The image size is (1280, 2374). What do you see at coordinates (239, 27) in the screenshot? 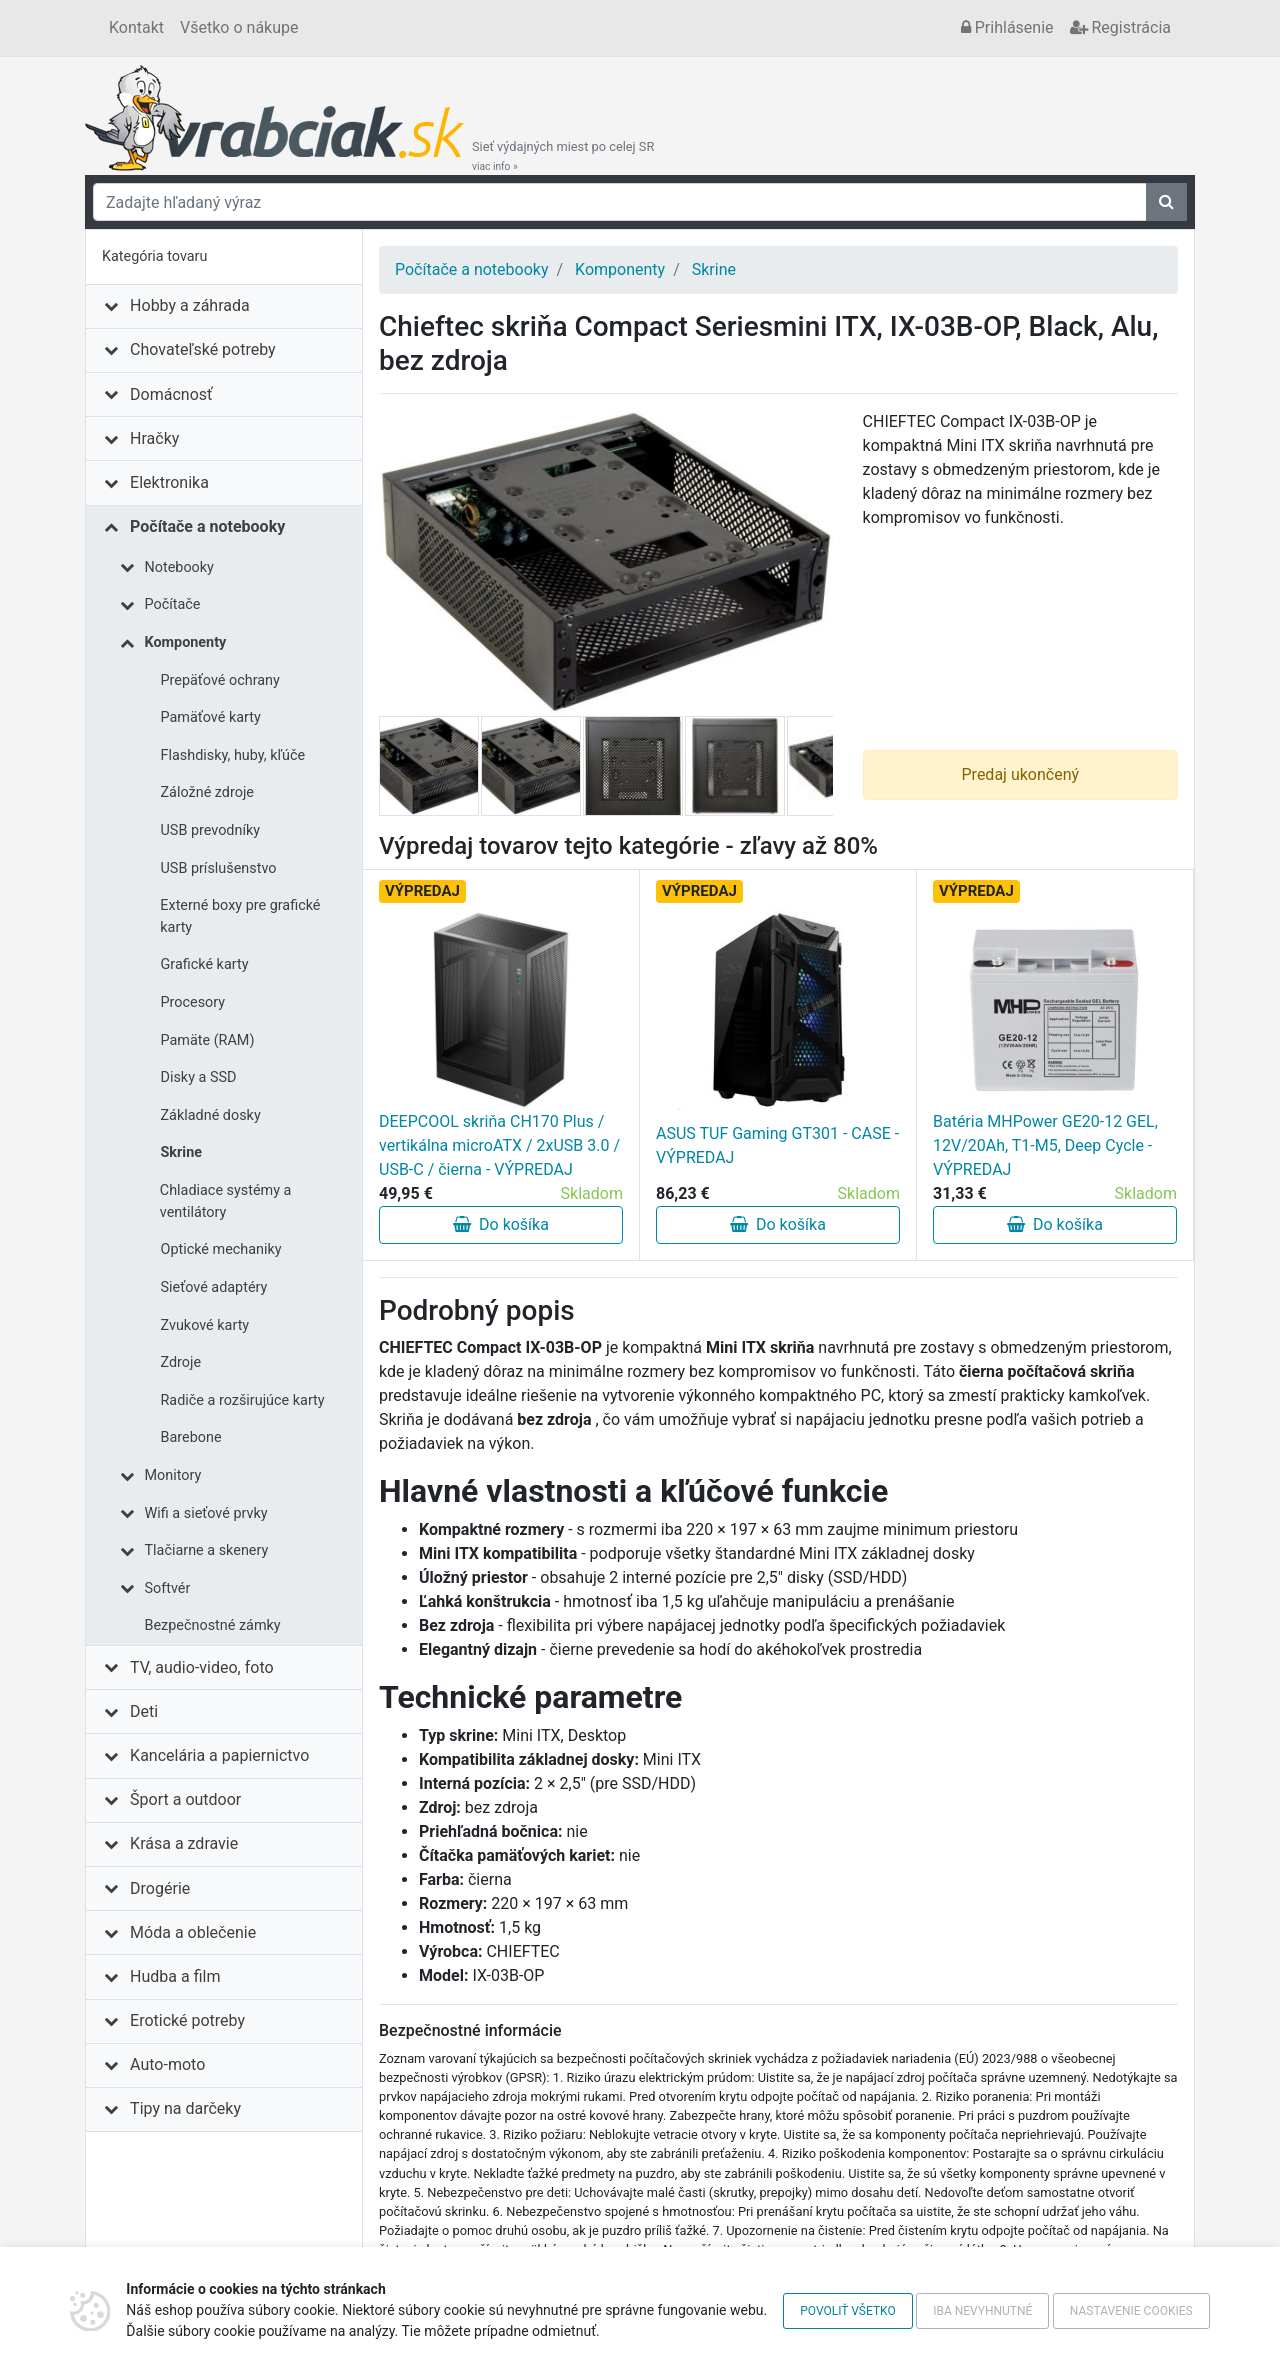
I see `Všetko o nákupe` at bounding box center [239, 27].